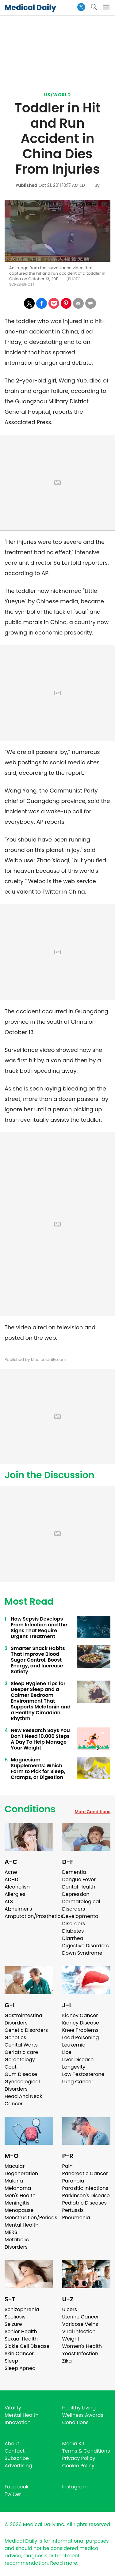 Image resolution: width=115 pixels, height=2576 pixels. Describe the element at coordinates (17, 2202) in the screenshot. I see `Meningitis` at that location.